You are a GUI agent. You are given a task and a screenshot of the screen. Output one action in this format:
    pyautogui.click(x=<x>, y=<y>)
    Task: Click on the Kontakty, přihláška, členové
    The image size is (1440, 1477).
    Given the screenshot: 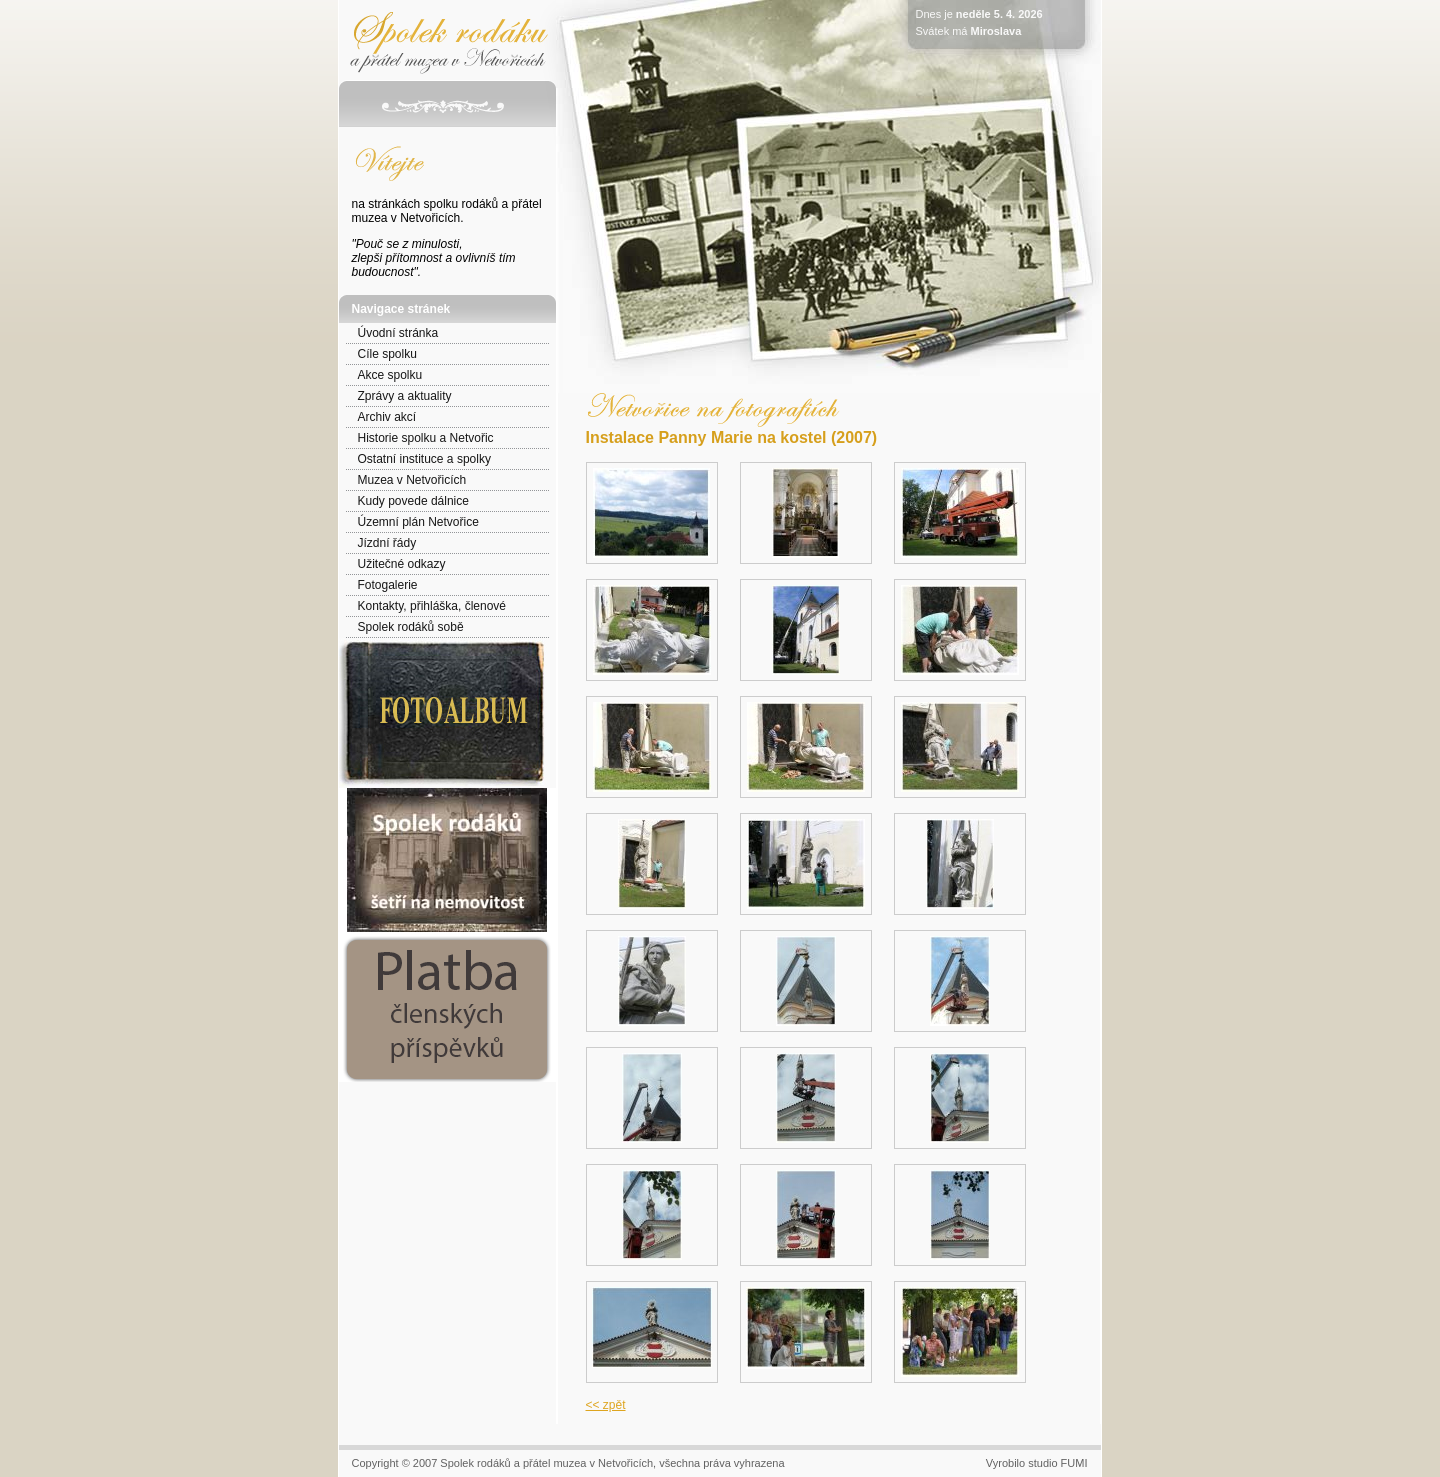 What is the action you would take?
    pyautogui.click(x=432, y=606)
    